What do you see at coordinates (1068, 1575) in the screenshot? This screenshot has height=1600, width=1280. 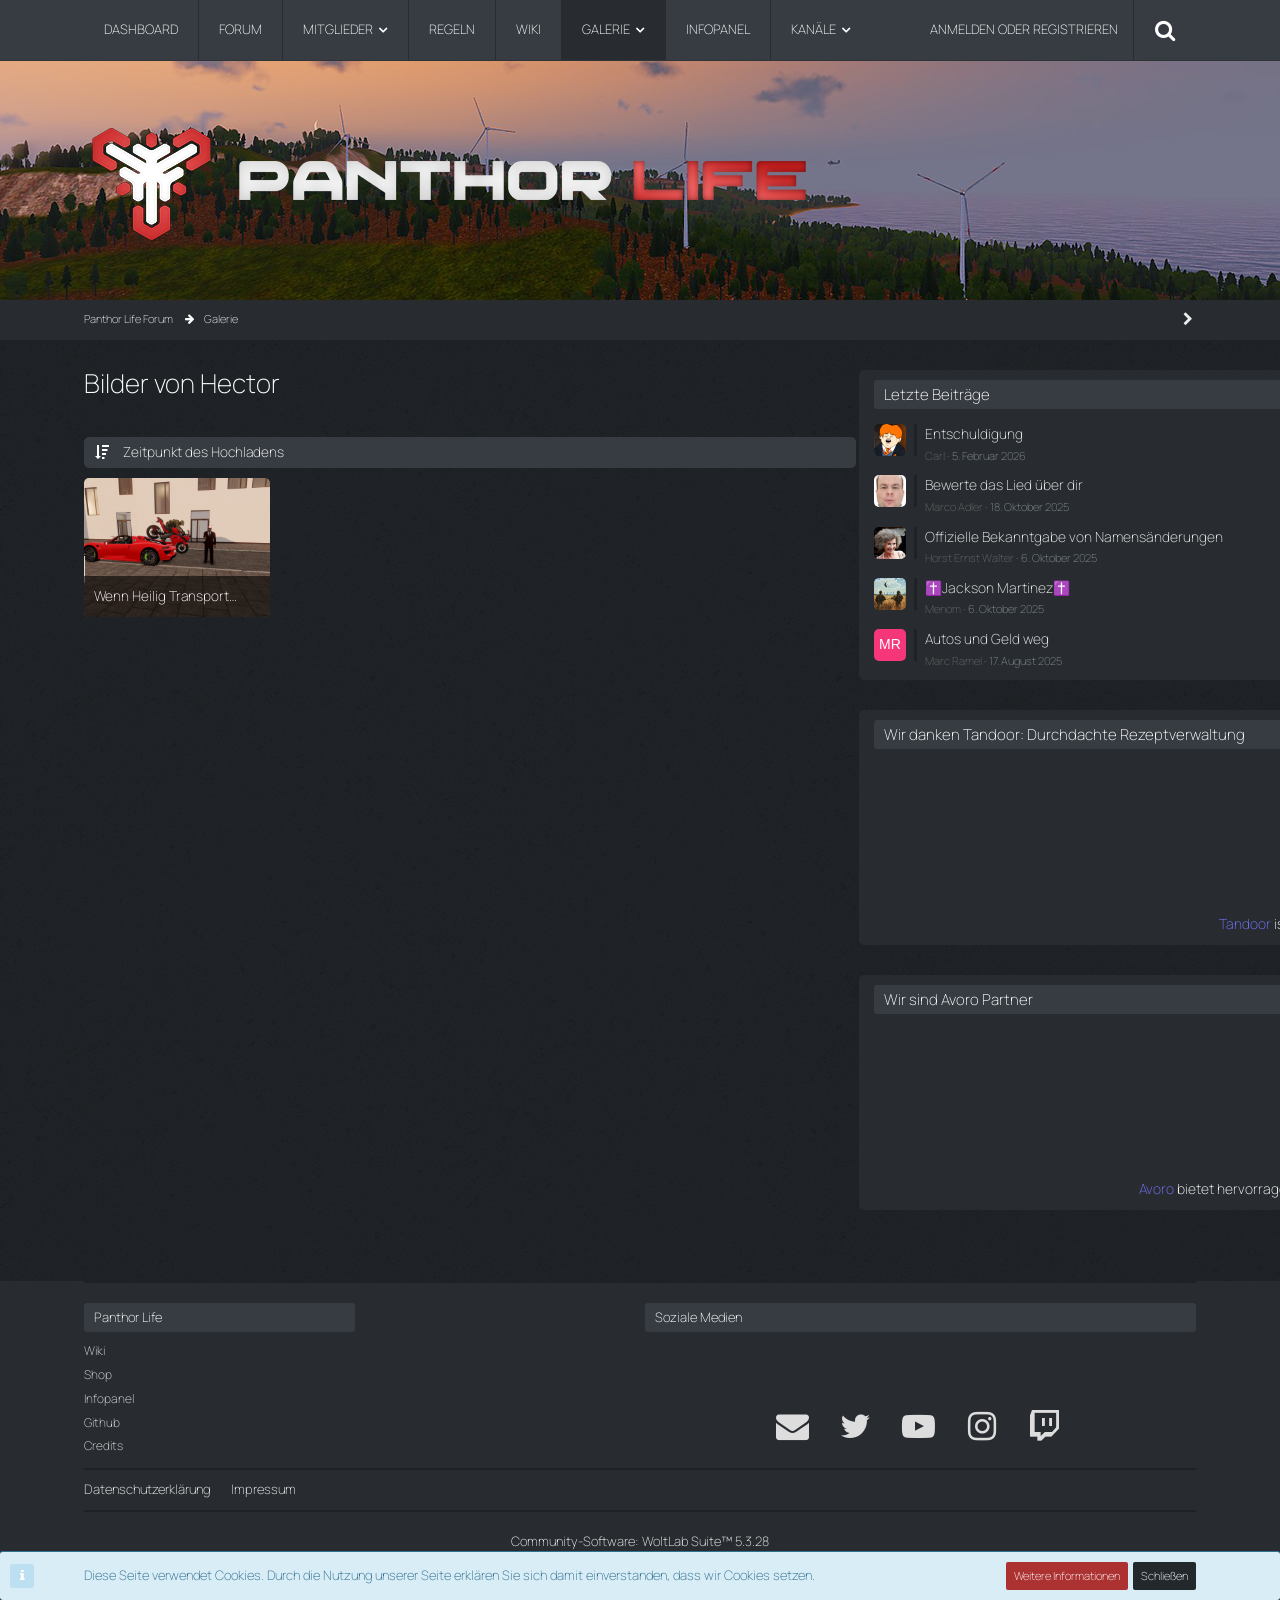 I see `Weitere Informationen` at bounding box center [1068, 1575].